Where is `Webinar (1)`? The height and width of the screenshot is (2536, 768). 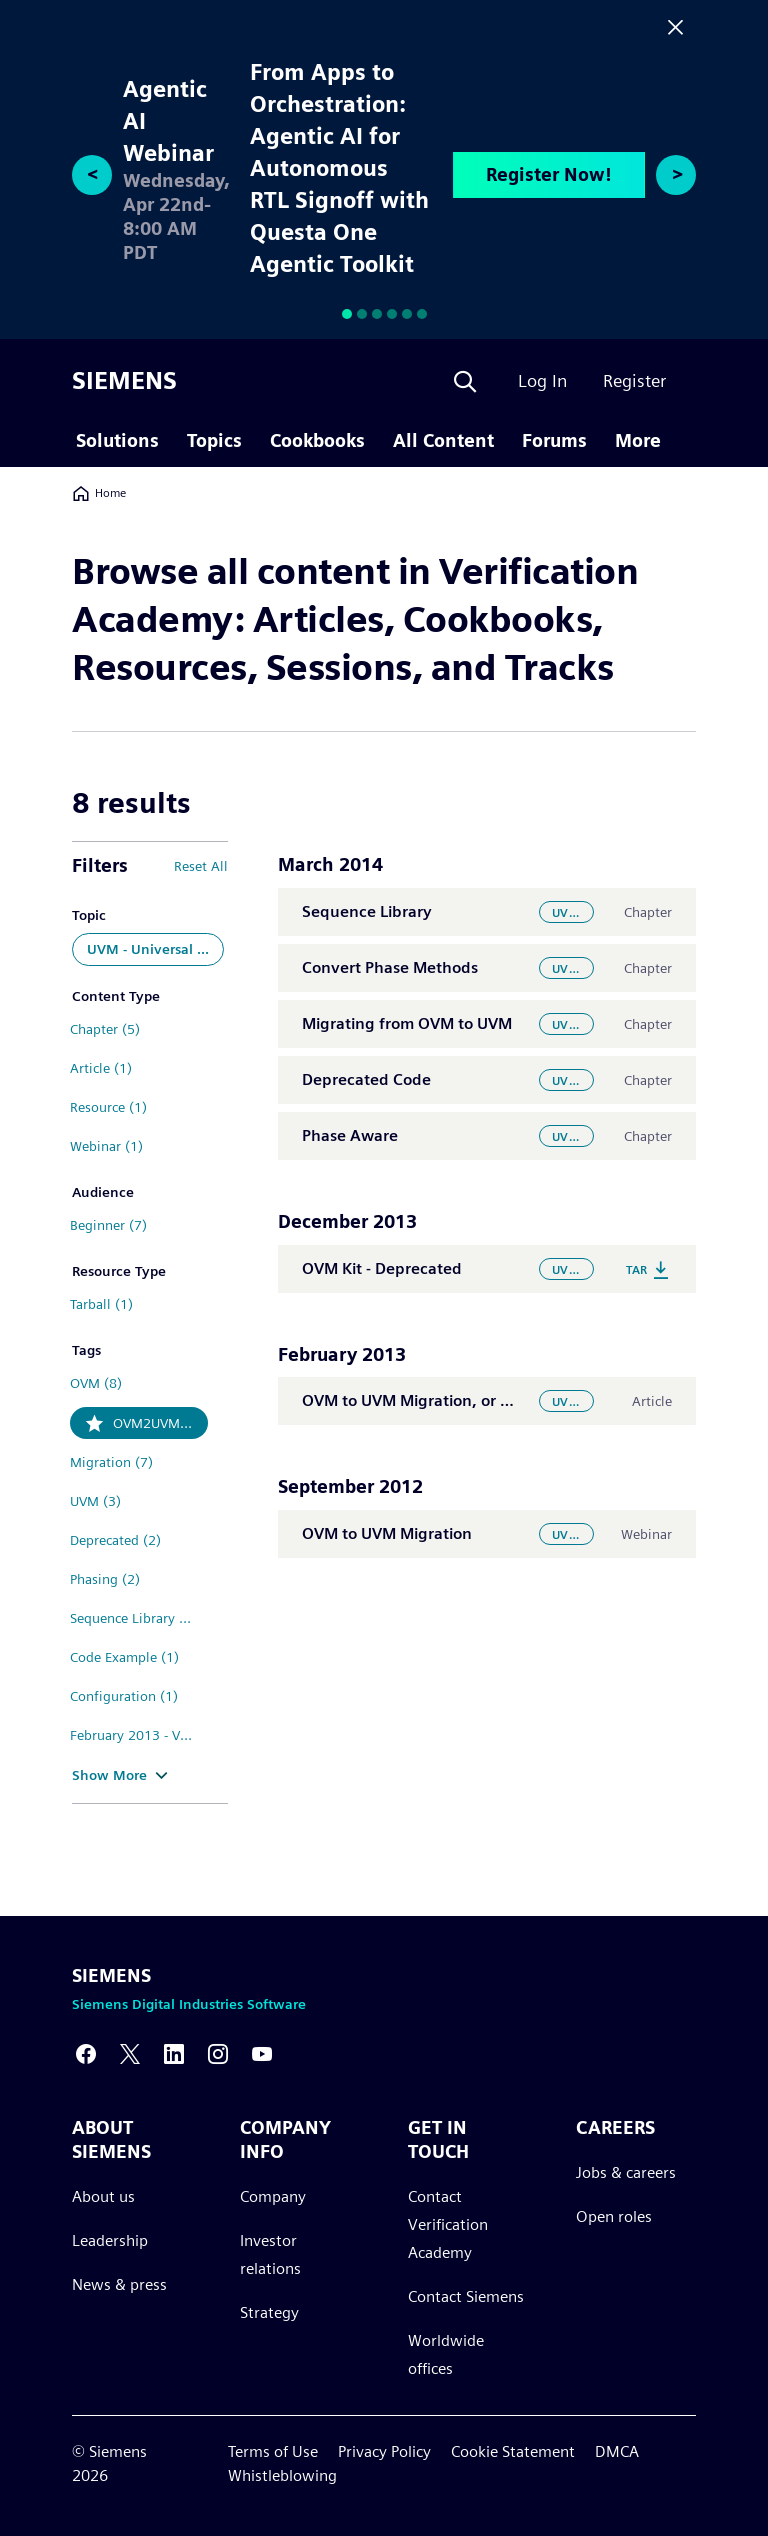
Webinar (1) is located at coordinates (106, 1146).